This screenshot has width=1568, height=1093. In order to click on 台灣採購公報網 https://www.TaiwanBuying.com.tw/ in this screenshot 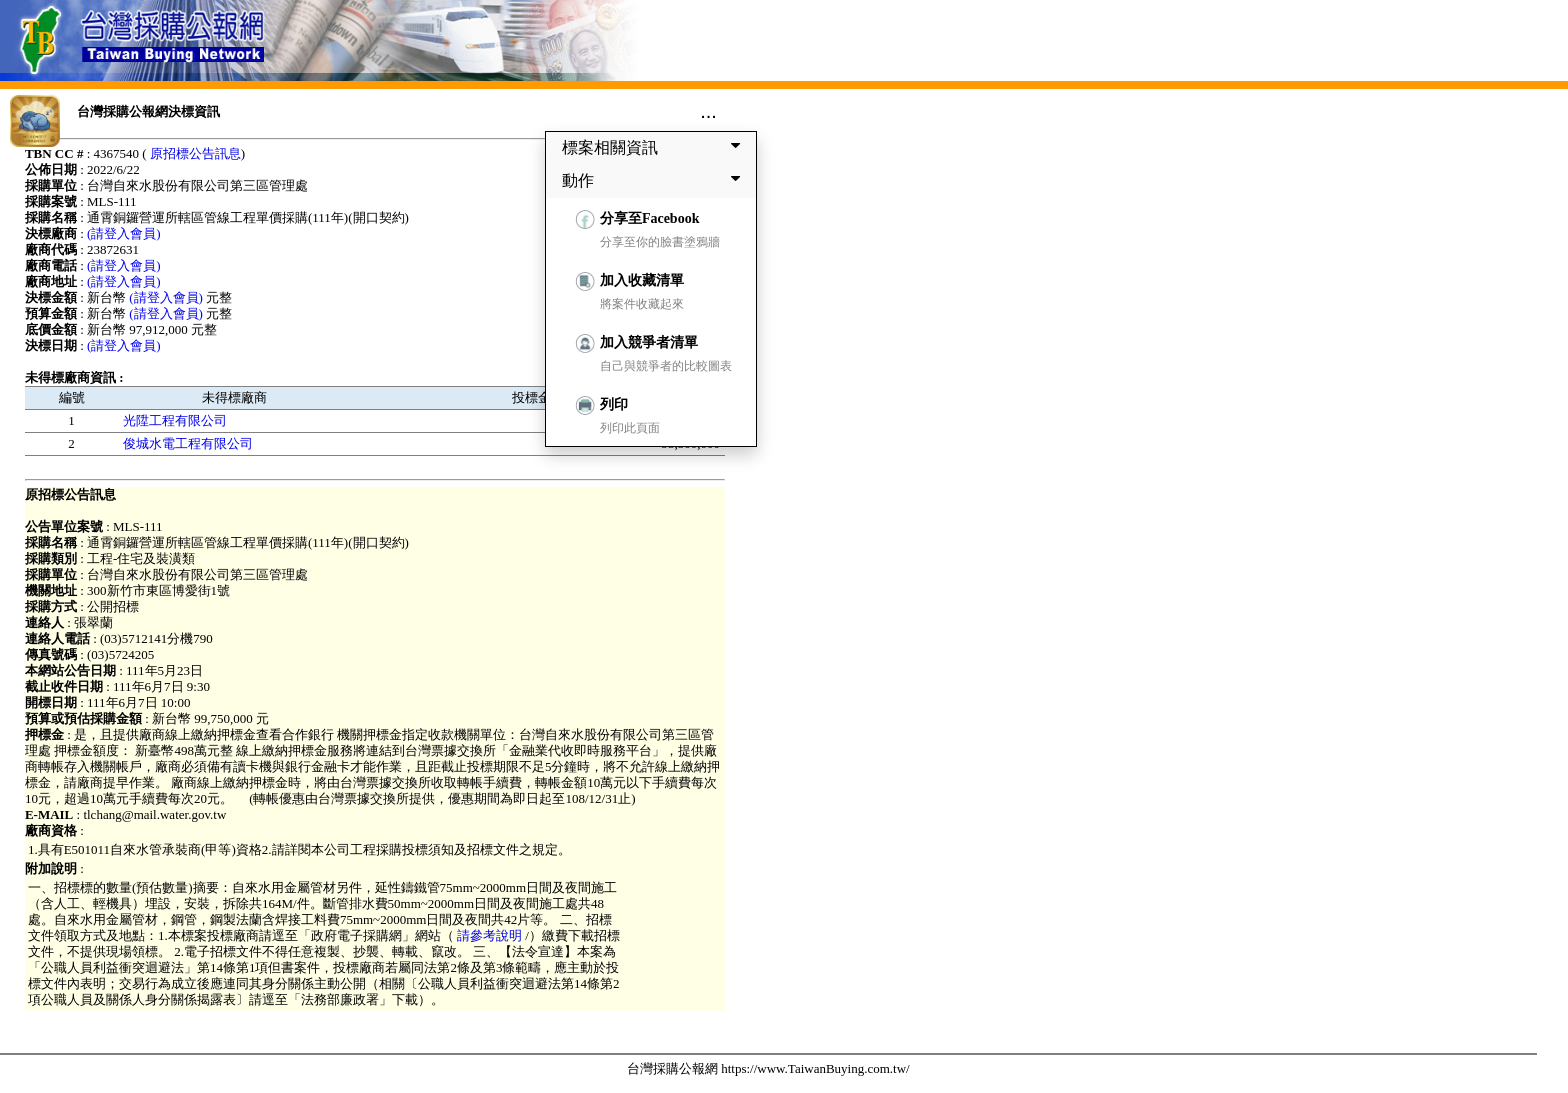, I will do `click(768, 1068)`.